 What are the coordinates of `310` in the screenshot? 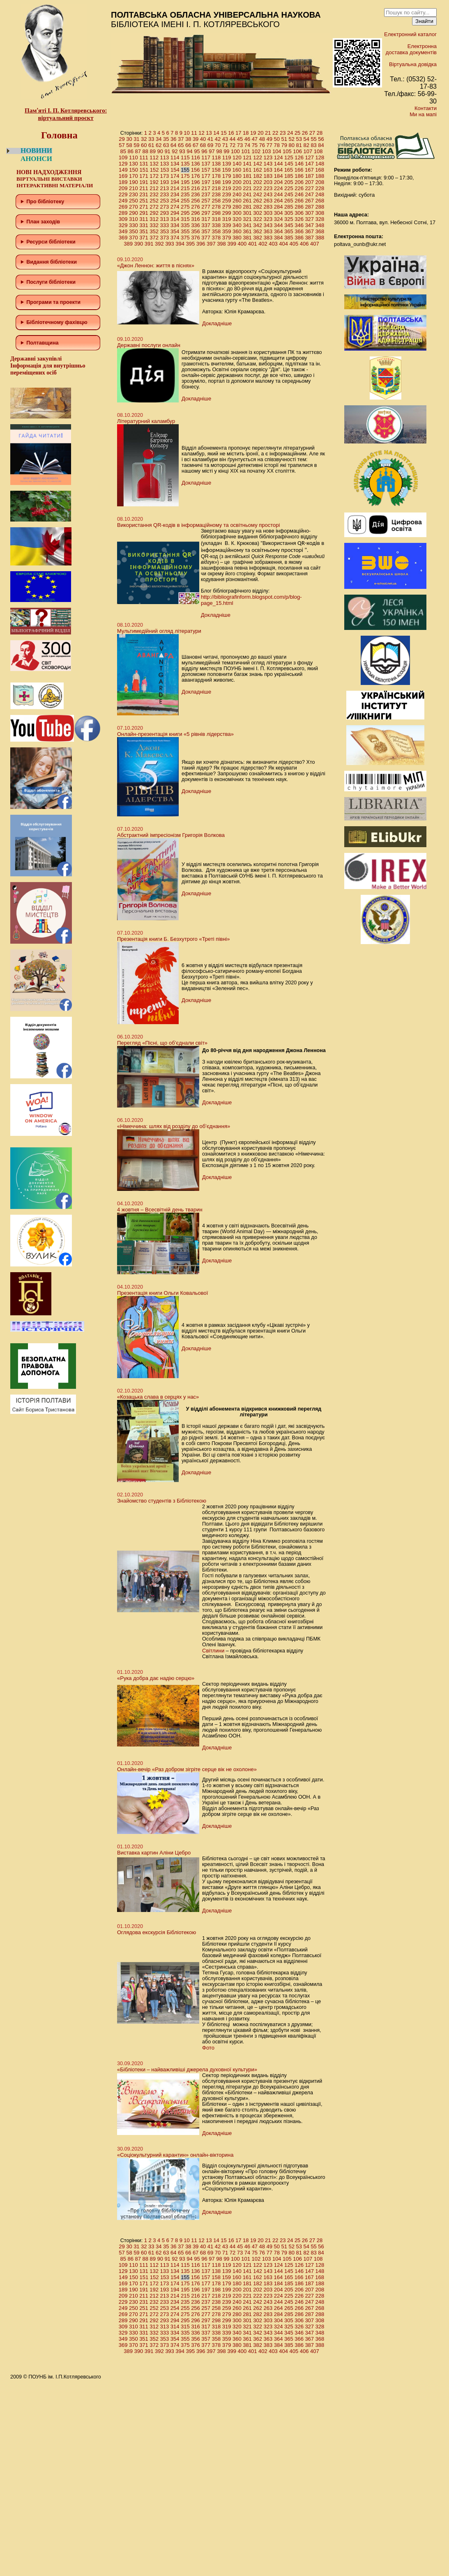 It's located at (133, 219).